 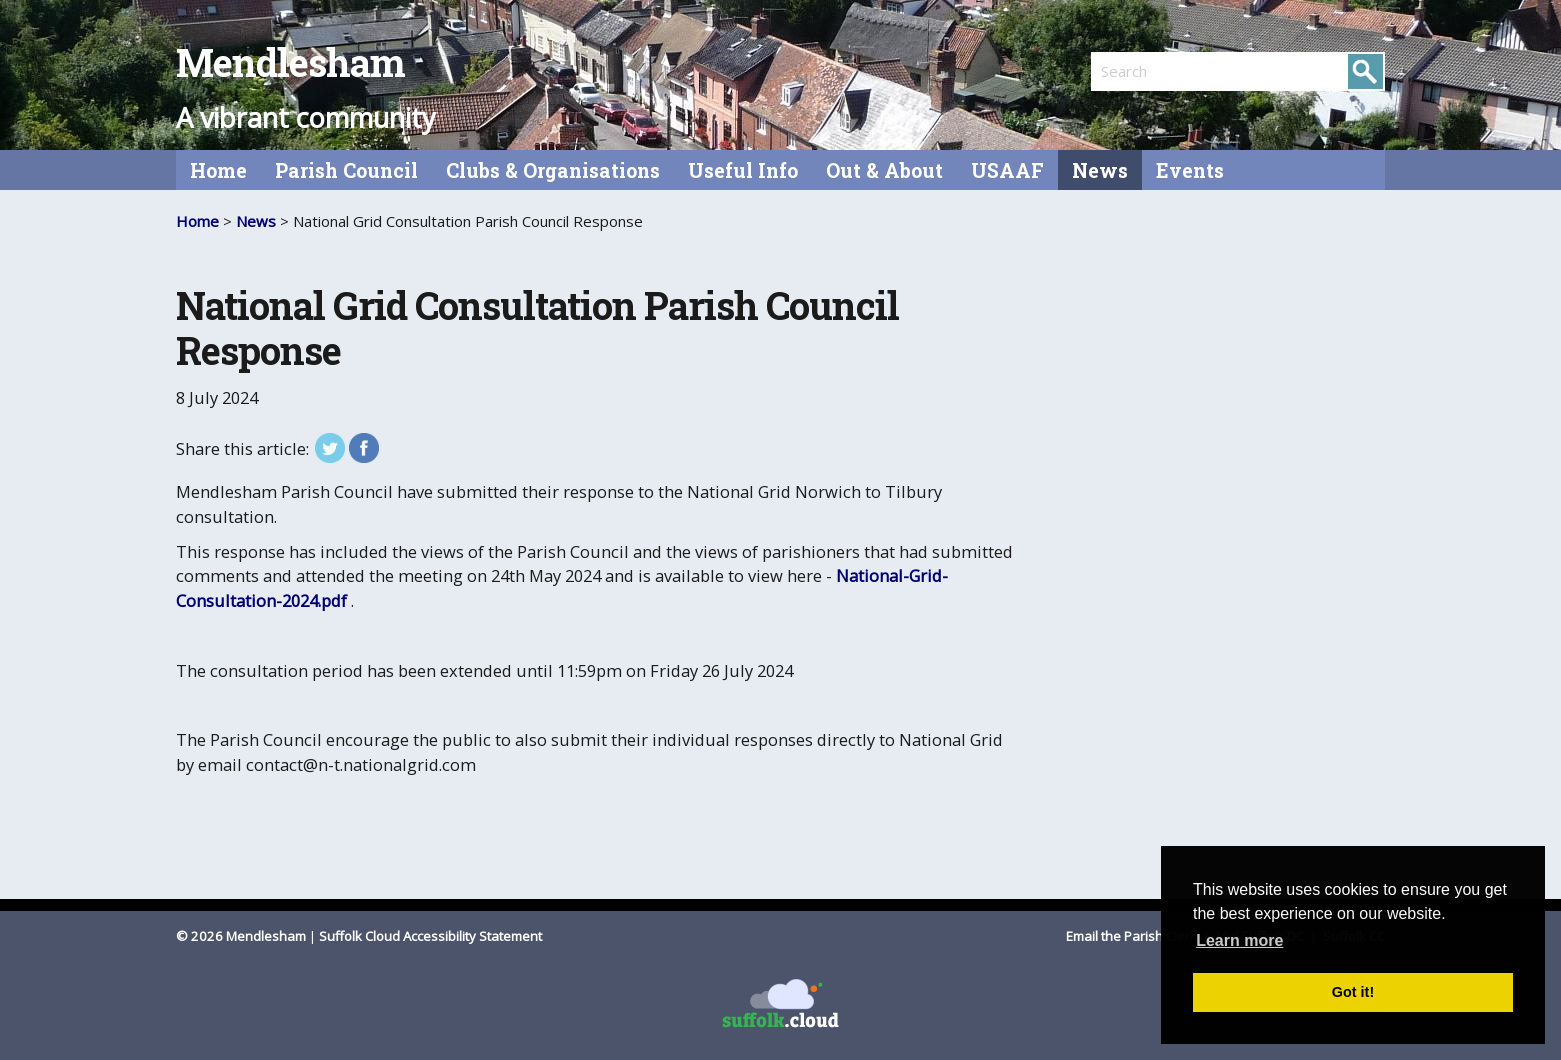 I want to click on Events, so click(x=1190, y=170).